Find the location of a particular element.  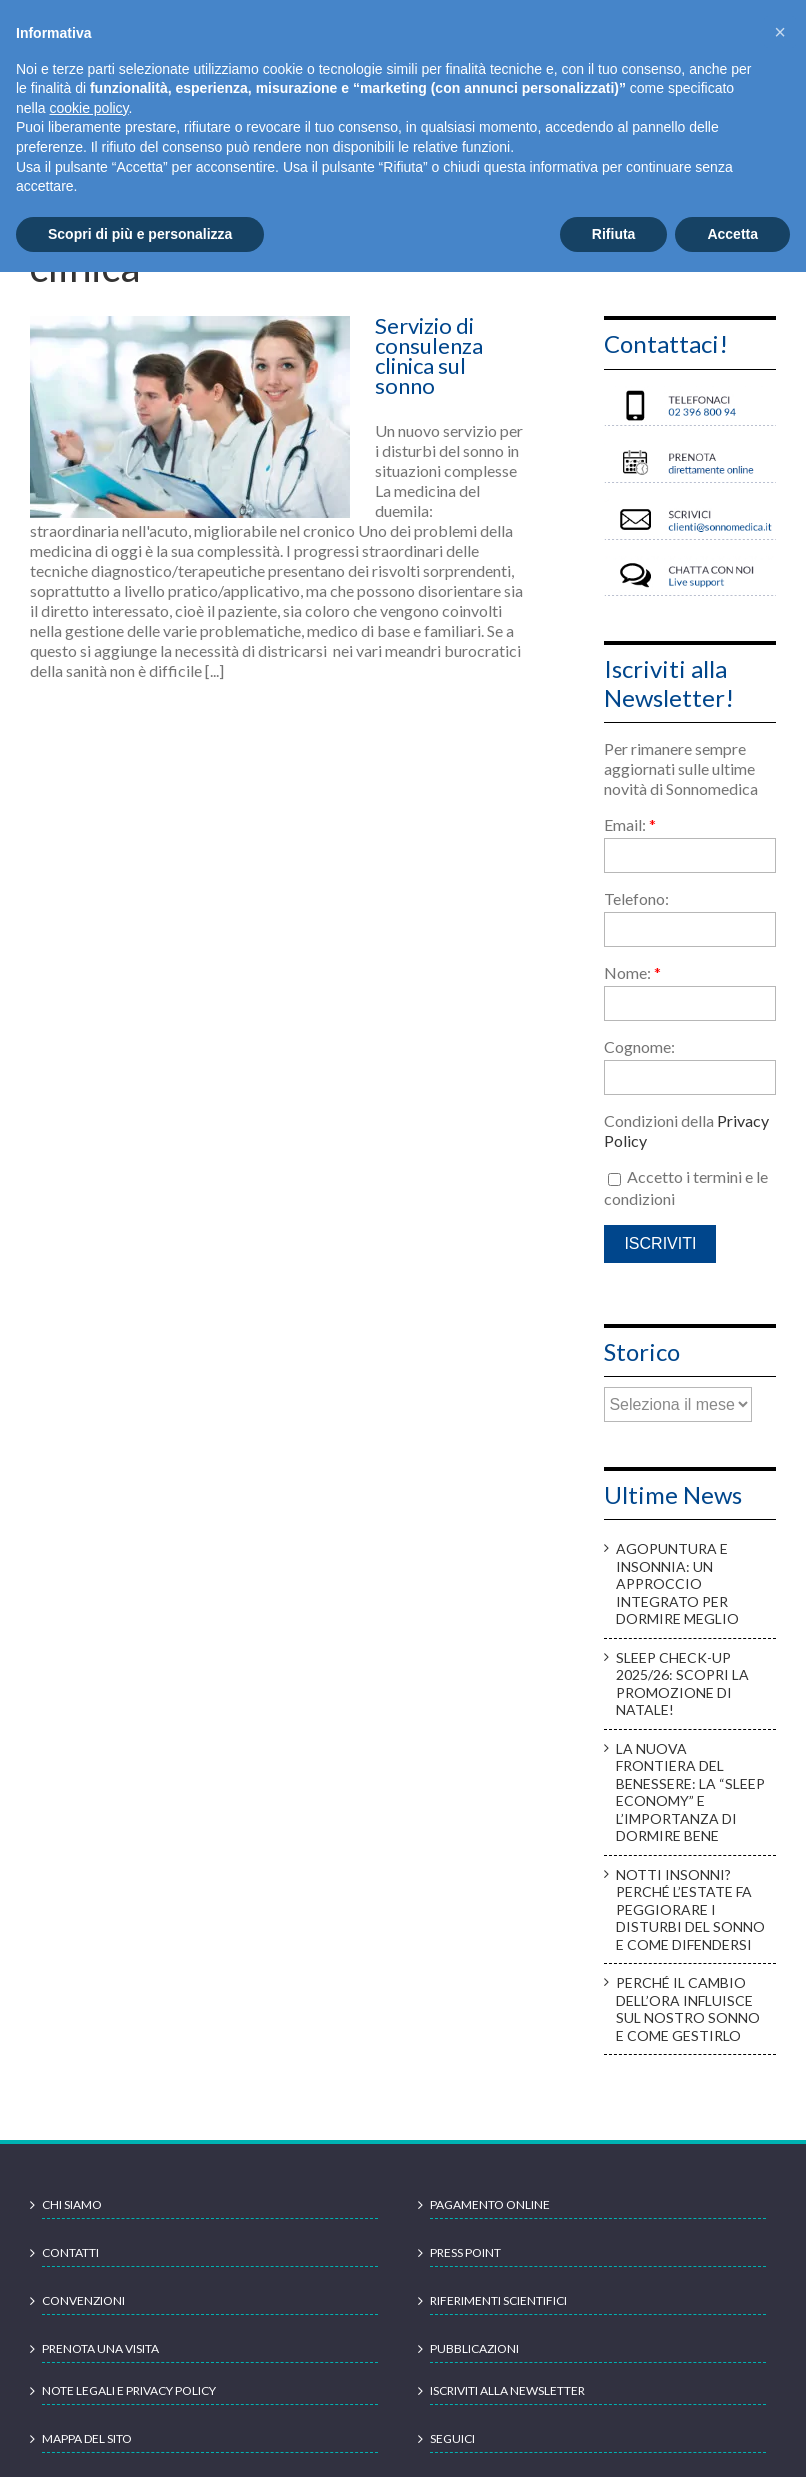

cookie policy [button] is located at coordinates (88, 108).